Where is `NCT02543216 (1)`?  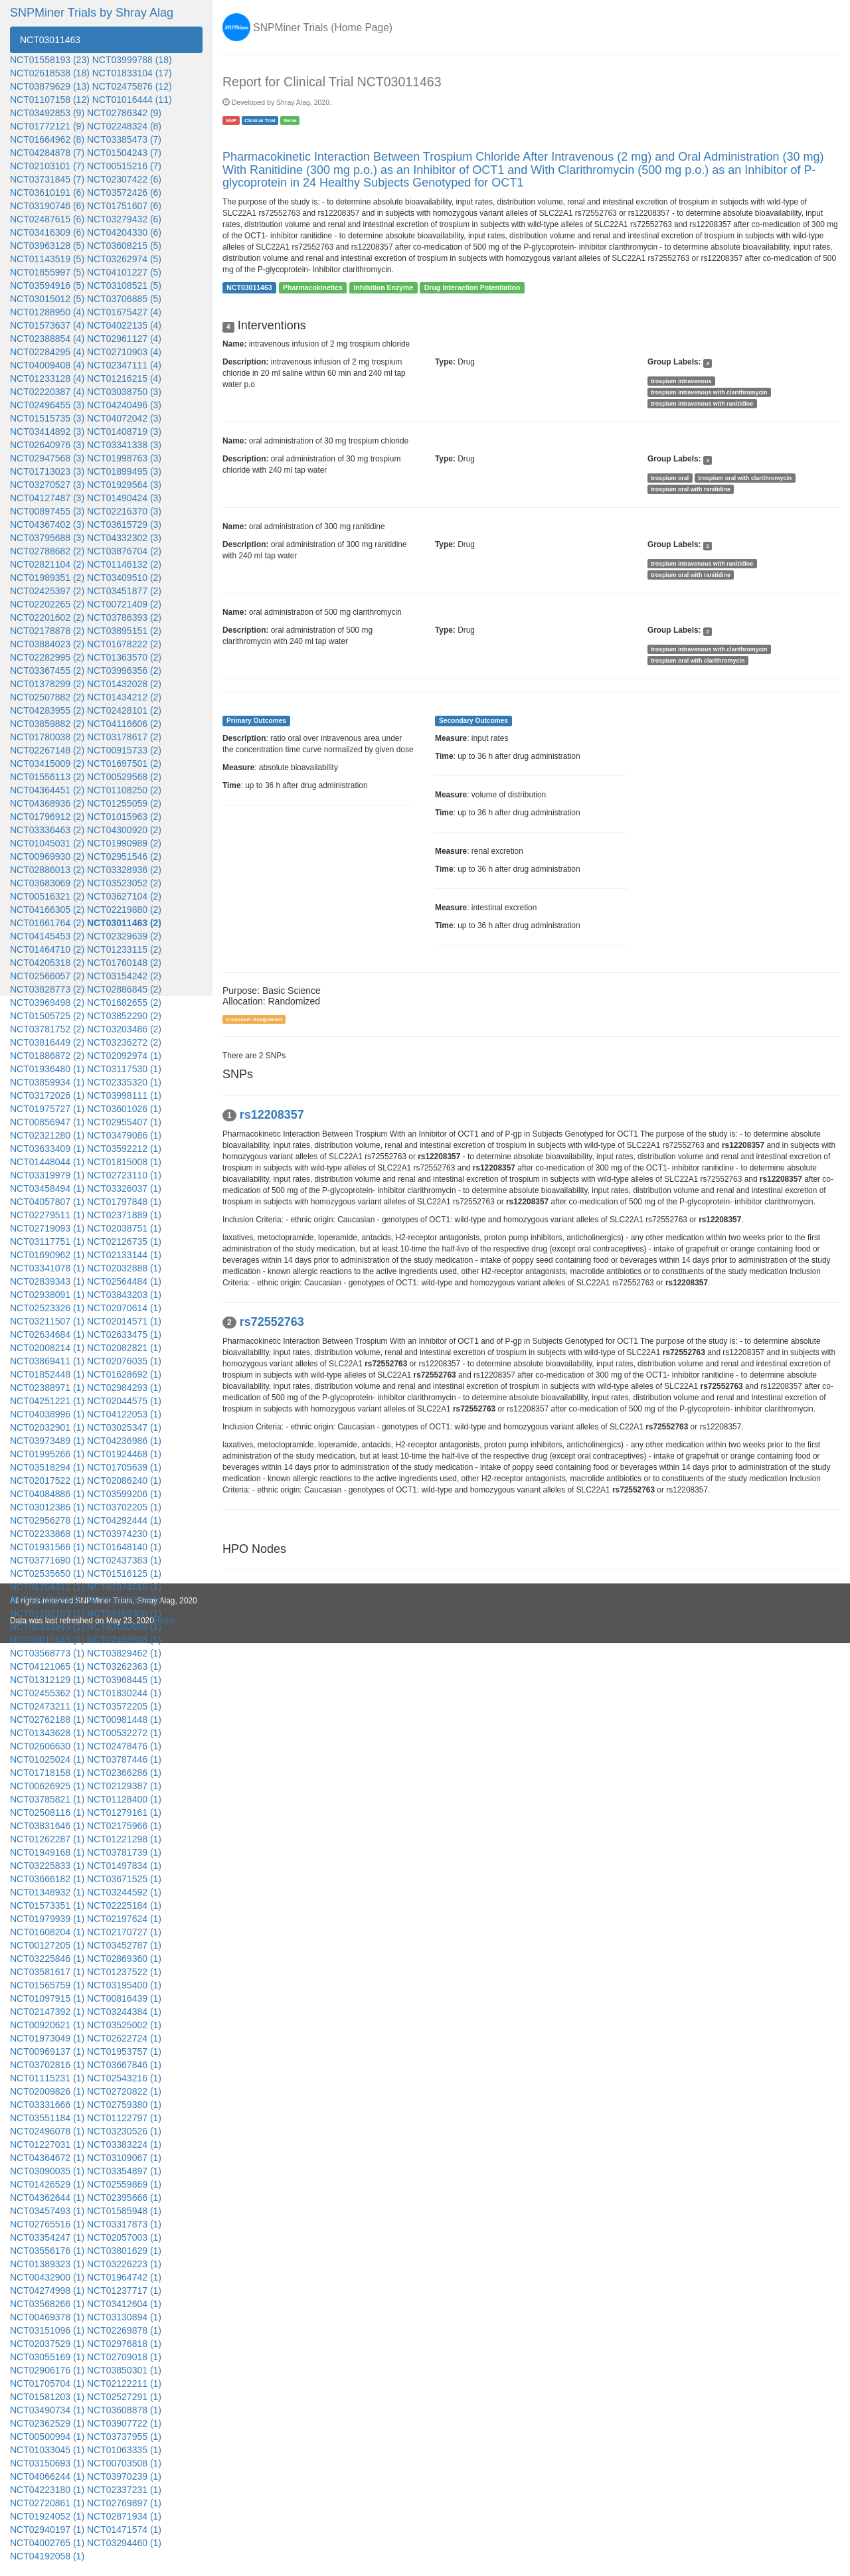 NCT02543216 (1) is located at coordinates (124, 2078).